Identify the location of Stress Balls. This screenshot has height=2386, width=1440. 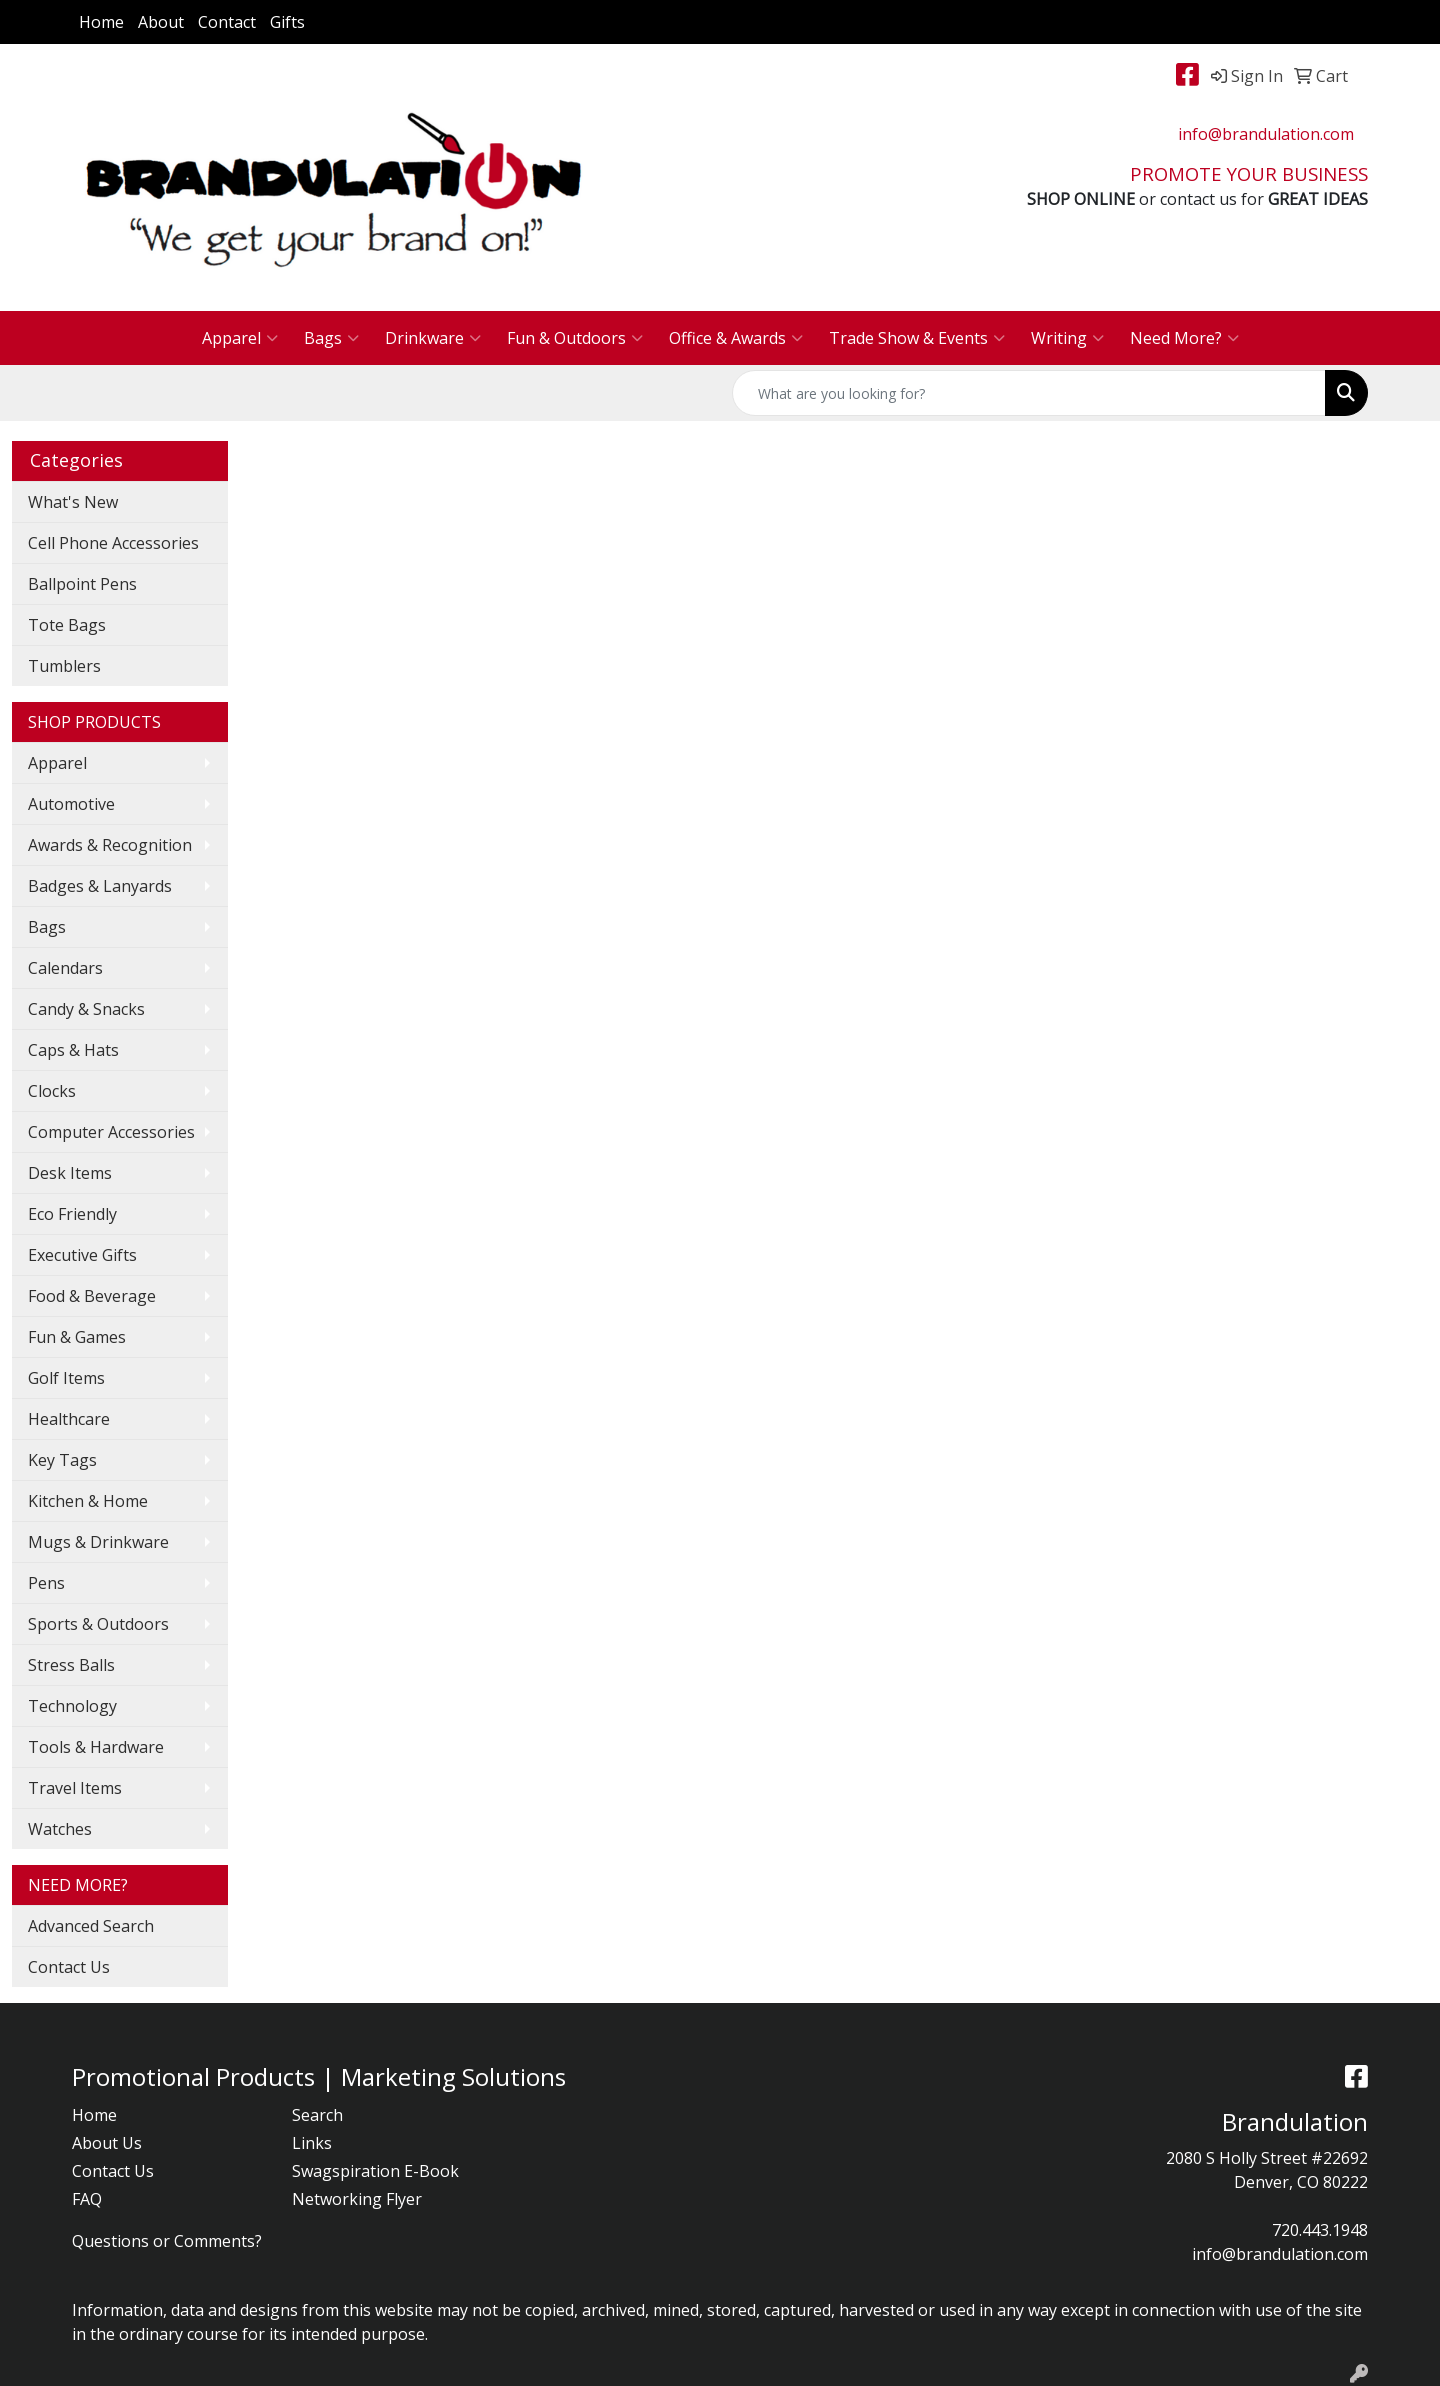
(71, 1665).